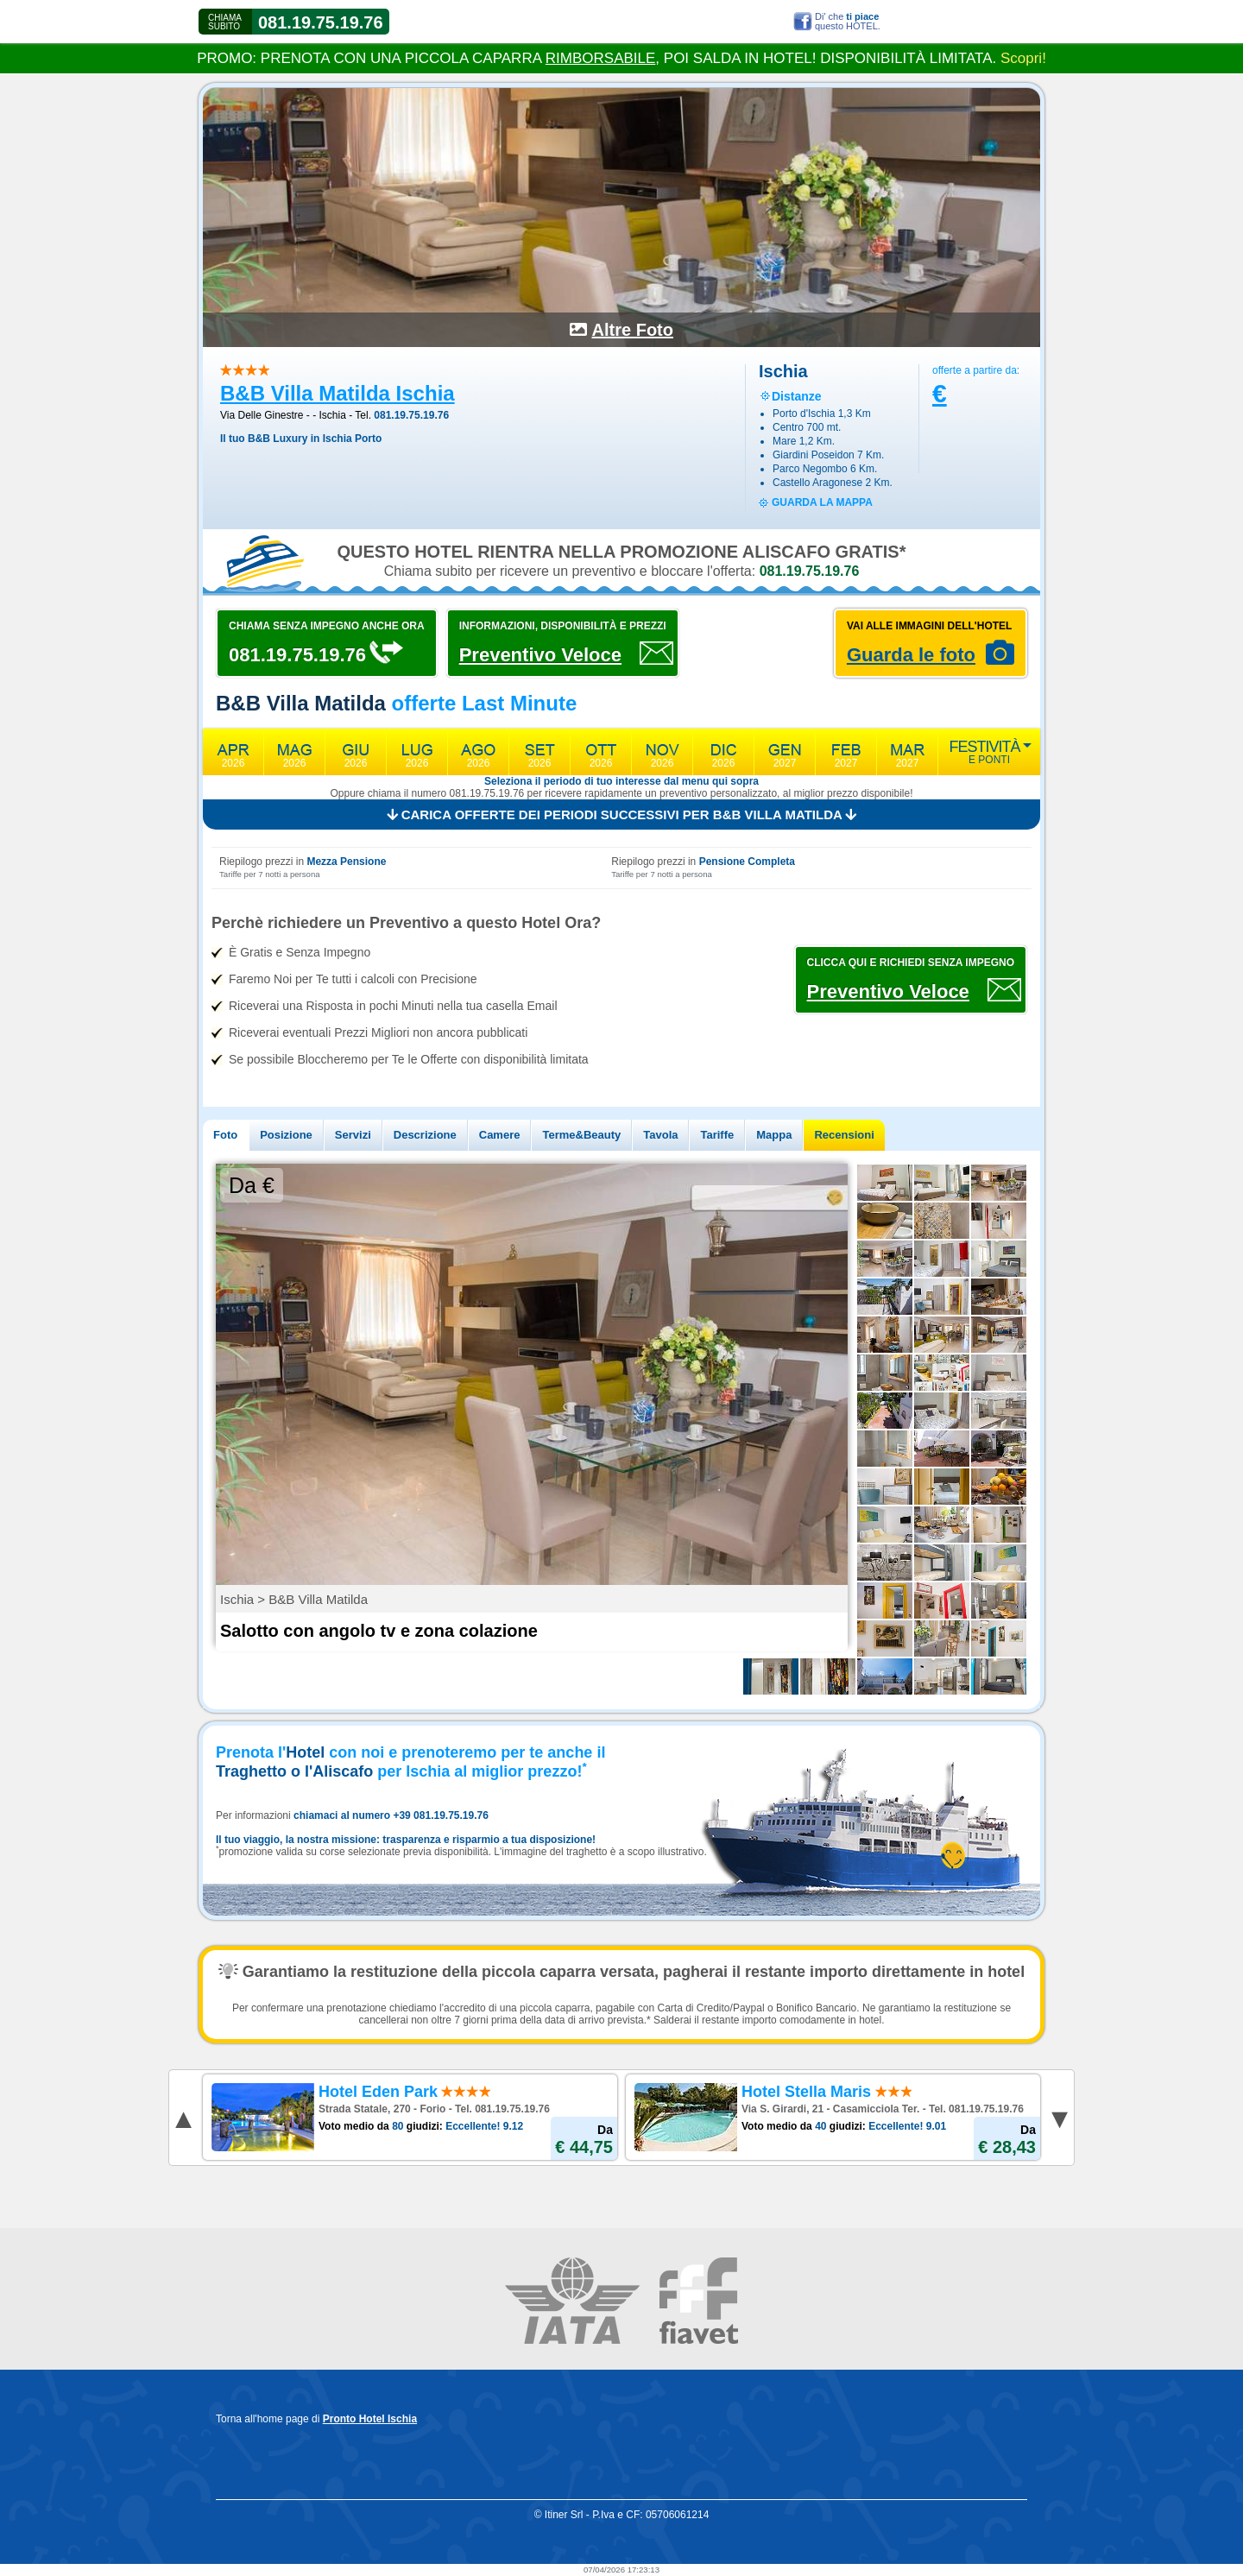 This screenshot has height=2576, width=1243. I want to click on Camere, so click(500, 1134).